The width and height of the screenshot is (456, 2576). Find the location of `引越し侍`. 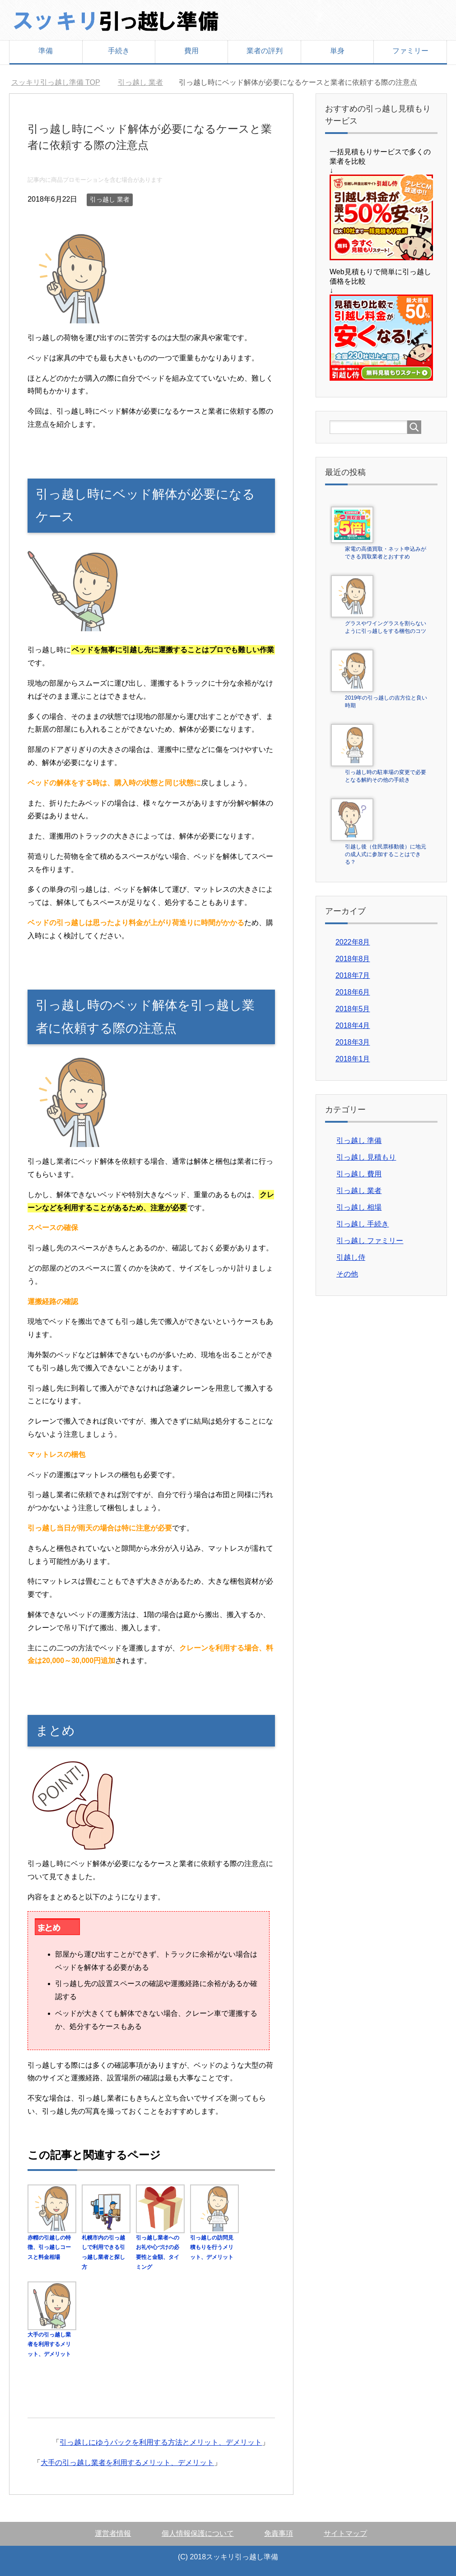

引越し侍 is located at coordinates (350, 1257).